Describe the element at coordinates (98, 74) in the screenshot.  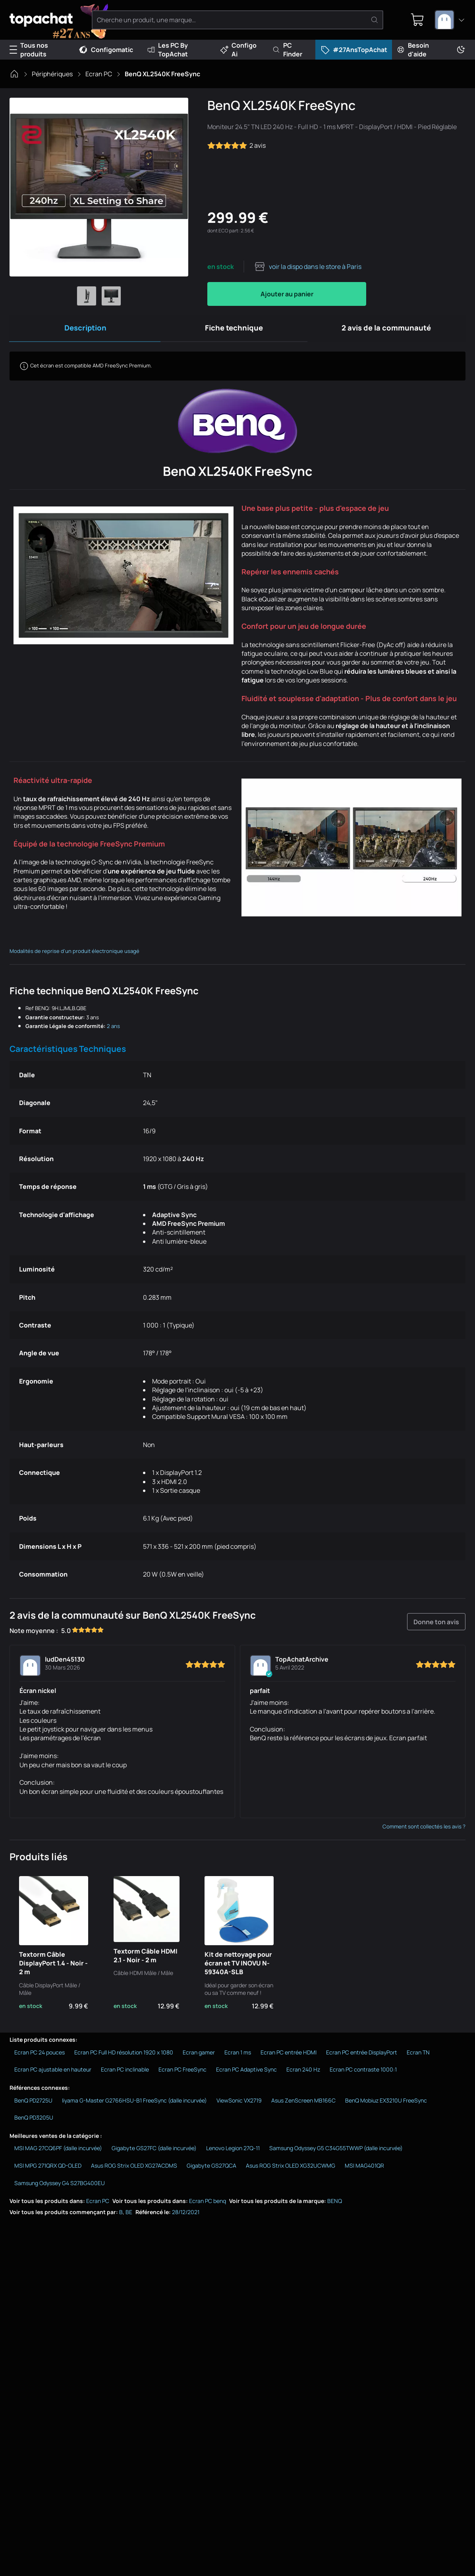
I see `Ecran PC` at that location.